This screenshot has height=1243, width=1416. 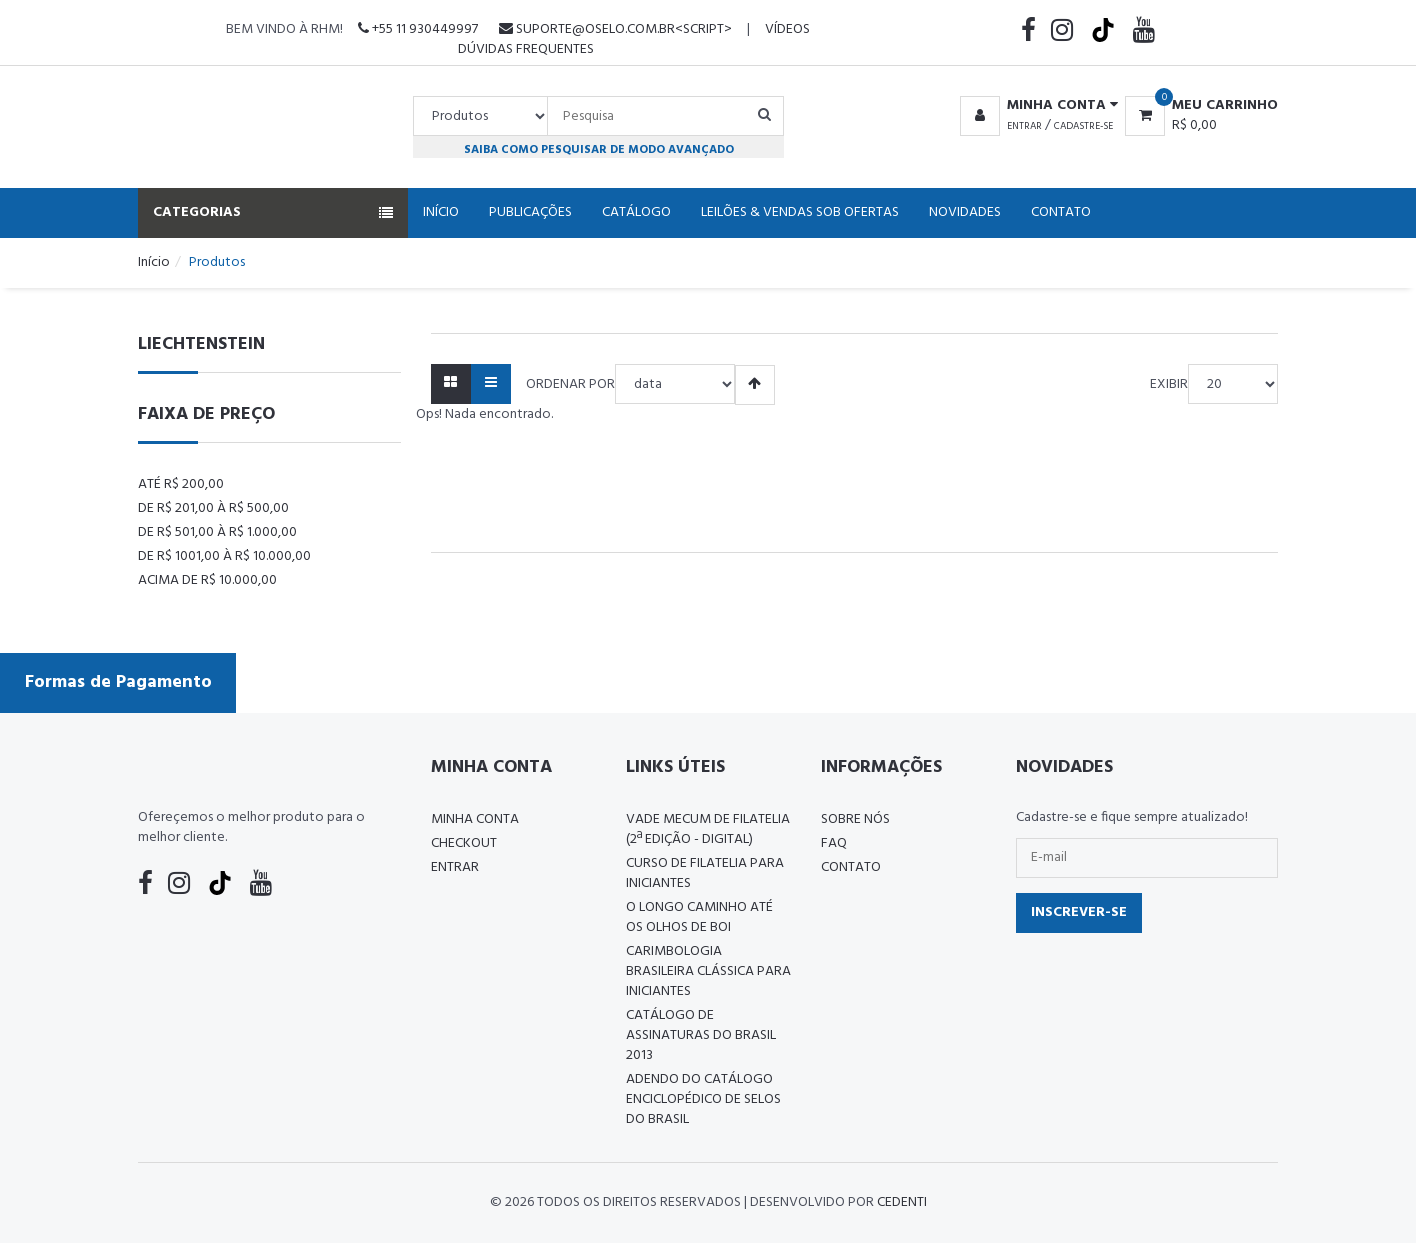 What do you see at coordinates (224, 556) in the screenshot?
I see `De R$ 1001,00 à R$ 10.000,00` at bounding box center [224, 556].